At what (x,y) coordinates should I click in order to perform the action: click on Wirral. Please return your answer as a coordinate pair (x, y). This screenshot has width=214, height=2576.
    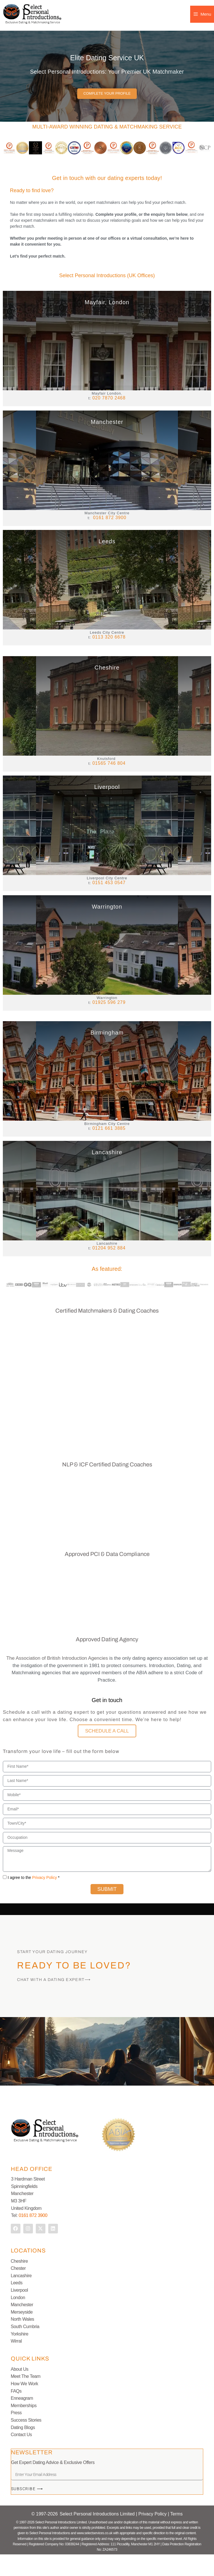
    Looking at the image, I should click on (16, 2362).